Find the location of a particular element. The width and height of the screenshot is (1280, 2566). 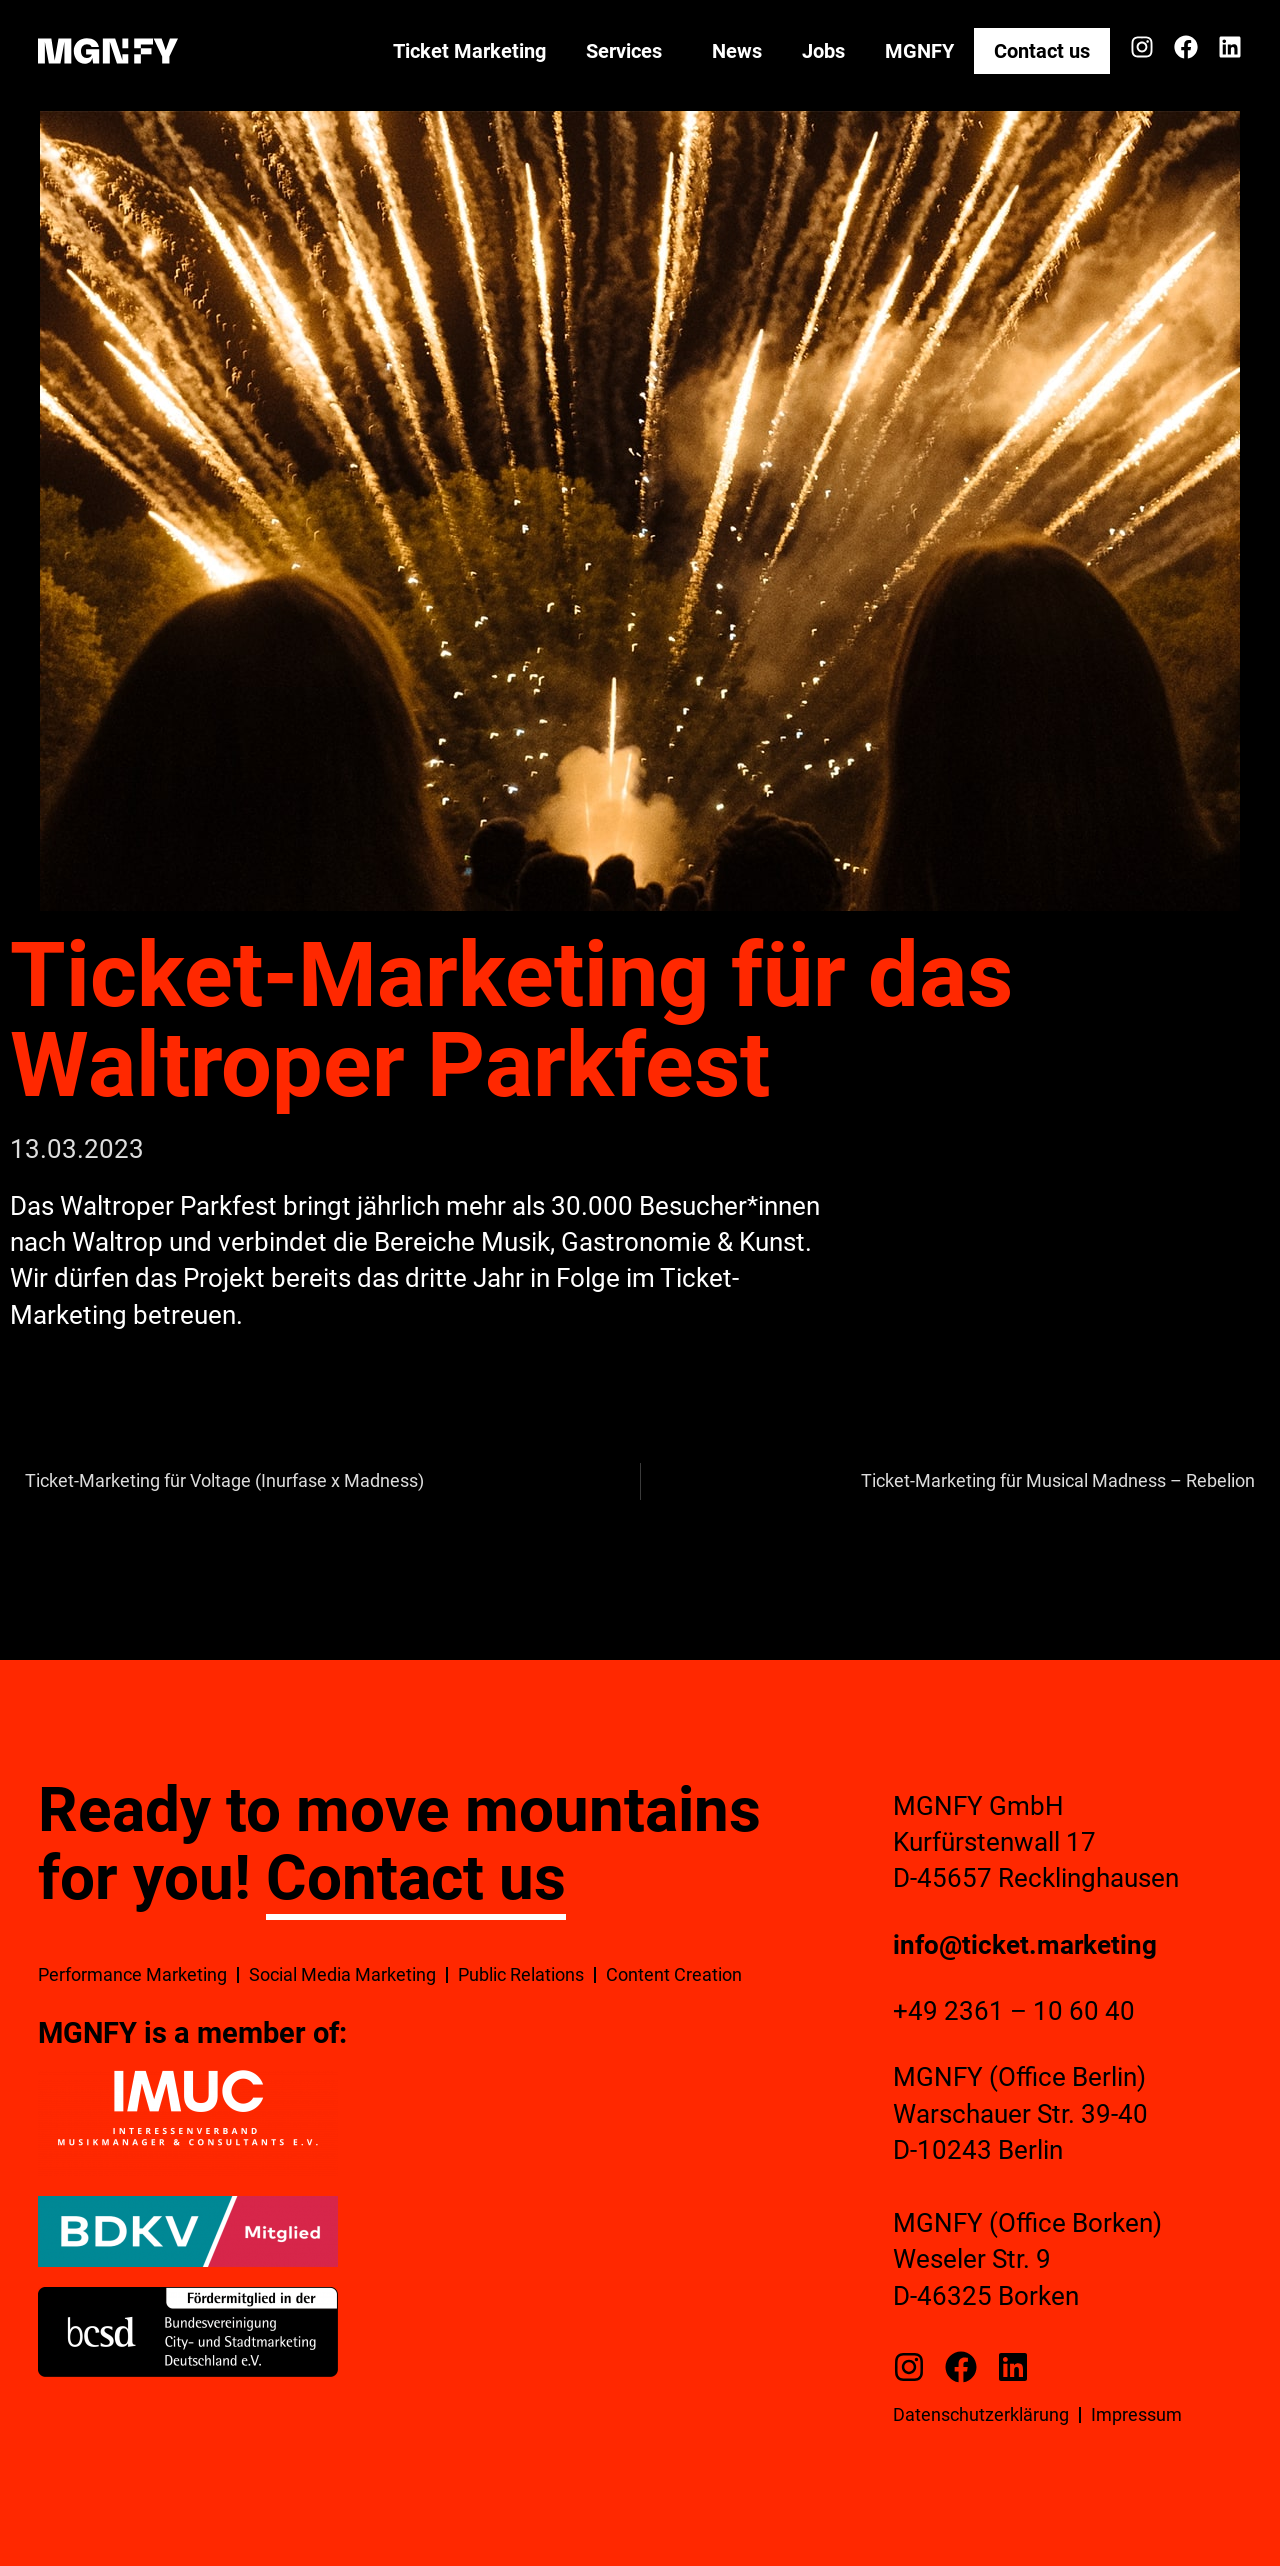

Social Media Marketing is located at coordinates (342, 1974).